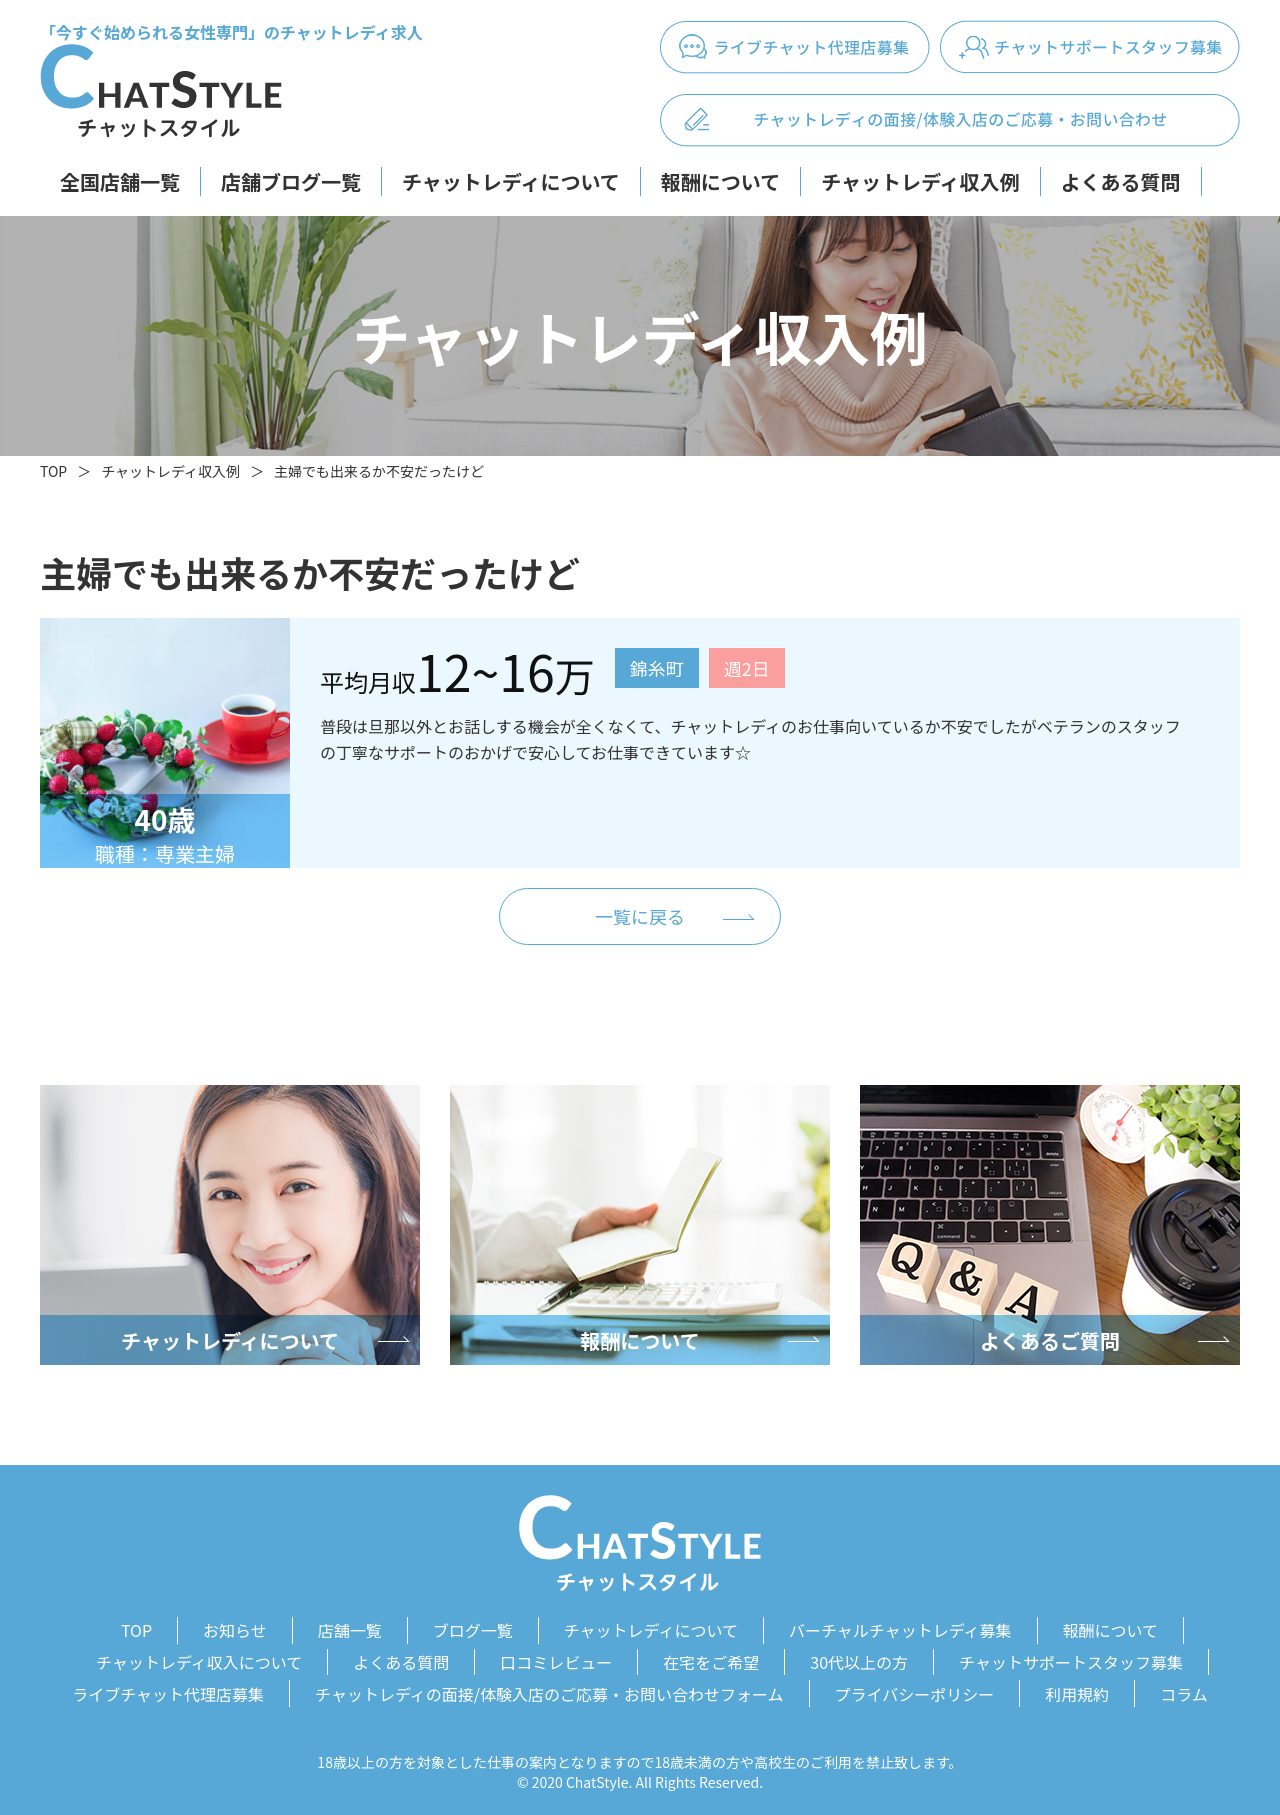 Image resolution: width=1280 pixels, height=1815 pixels. Describe the element at coordinates (920, 181) in the screenshot. I see `チャットレディ収入例` at that location.